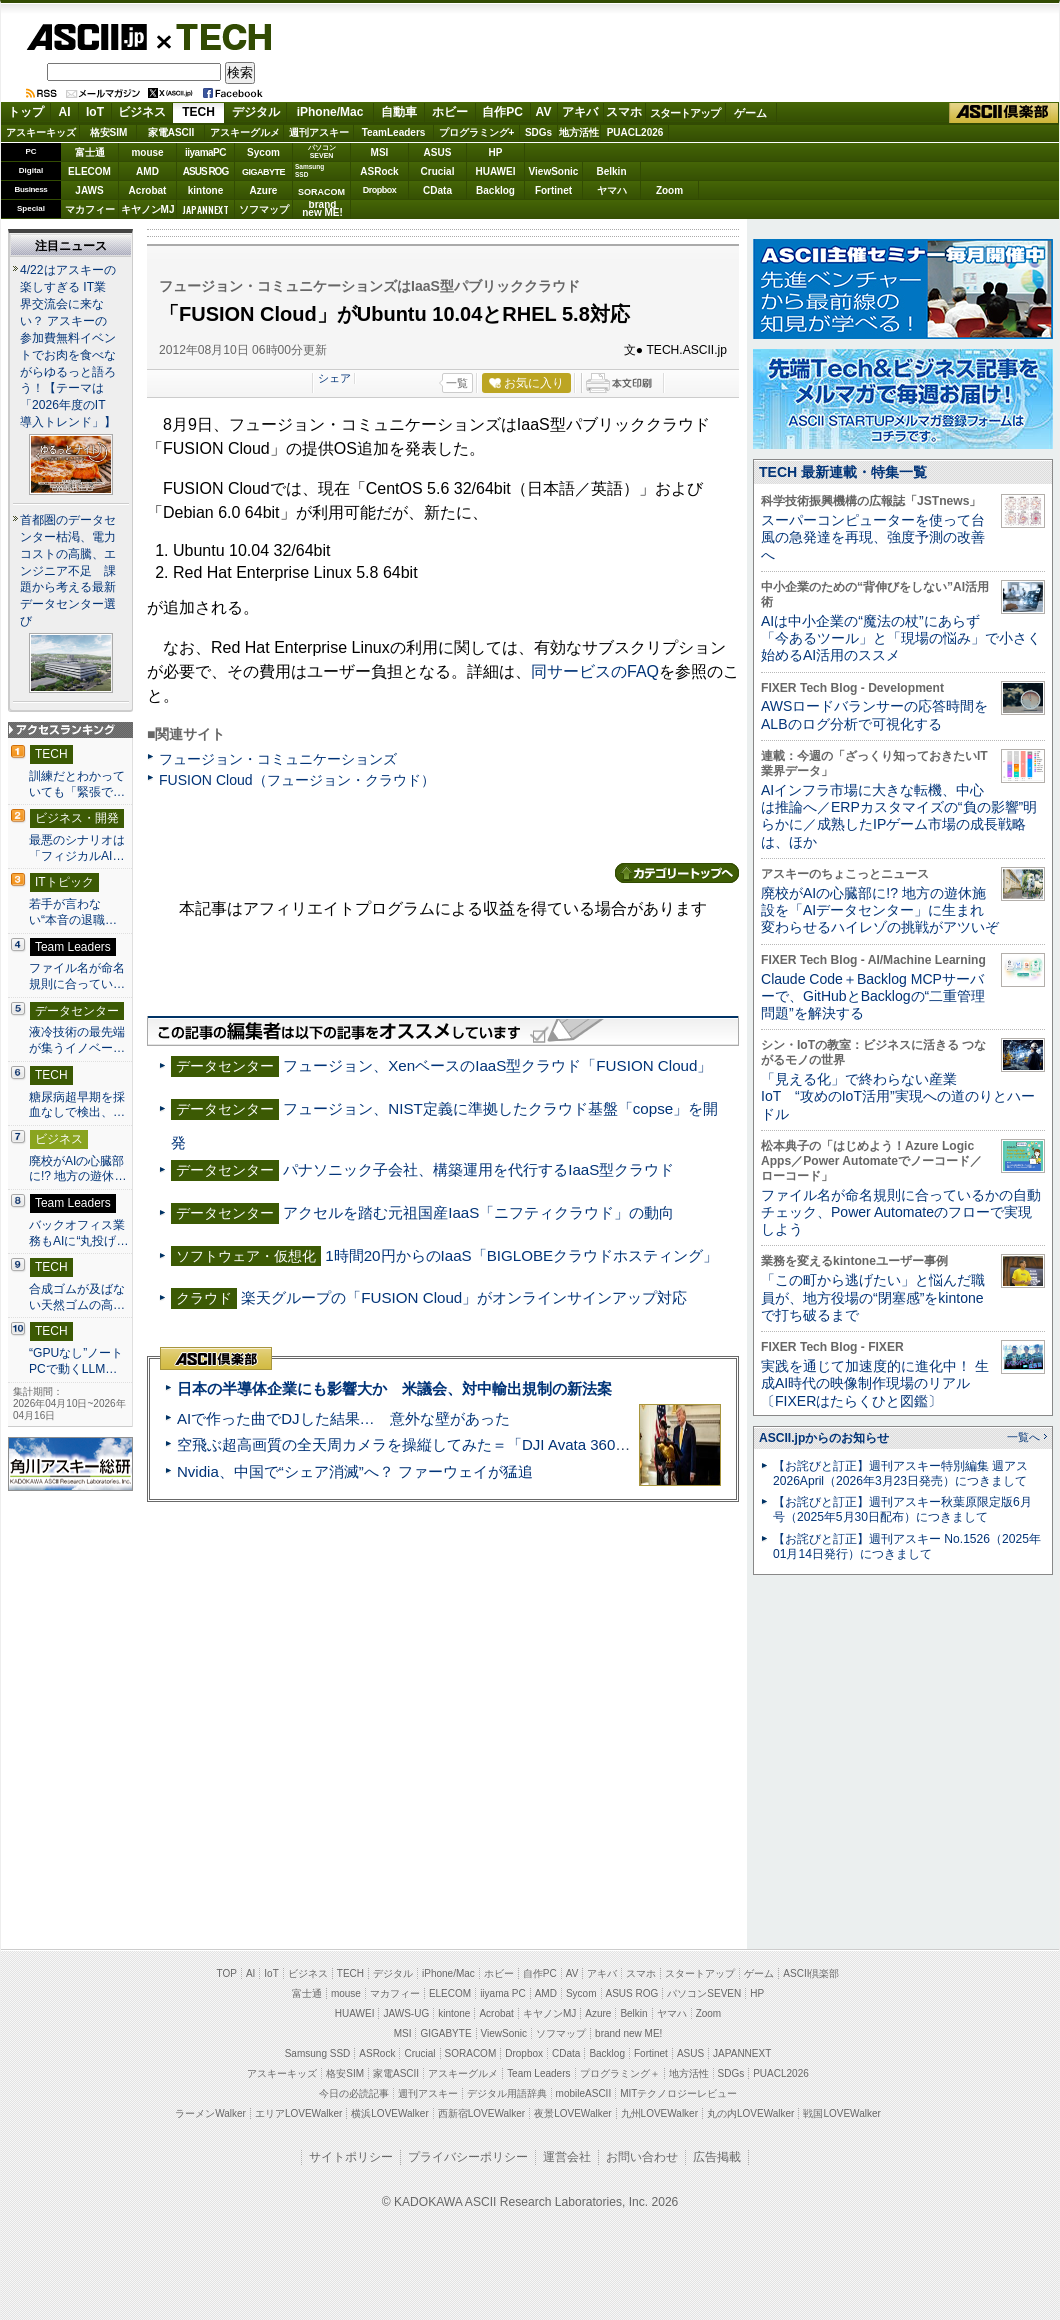  What do you see at coordinates (824, 1438) in the screenshot?
I see `ASCII.jpからのお知らせ` at bounding box center [824, 1438].